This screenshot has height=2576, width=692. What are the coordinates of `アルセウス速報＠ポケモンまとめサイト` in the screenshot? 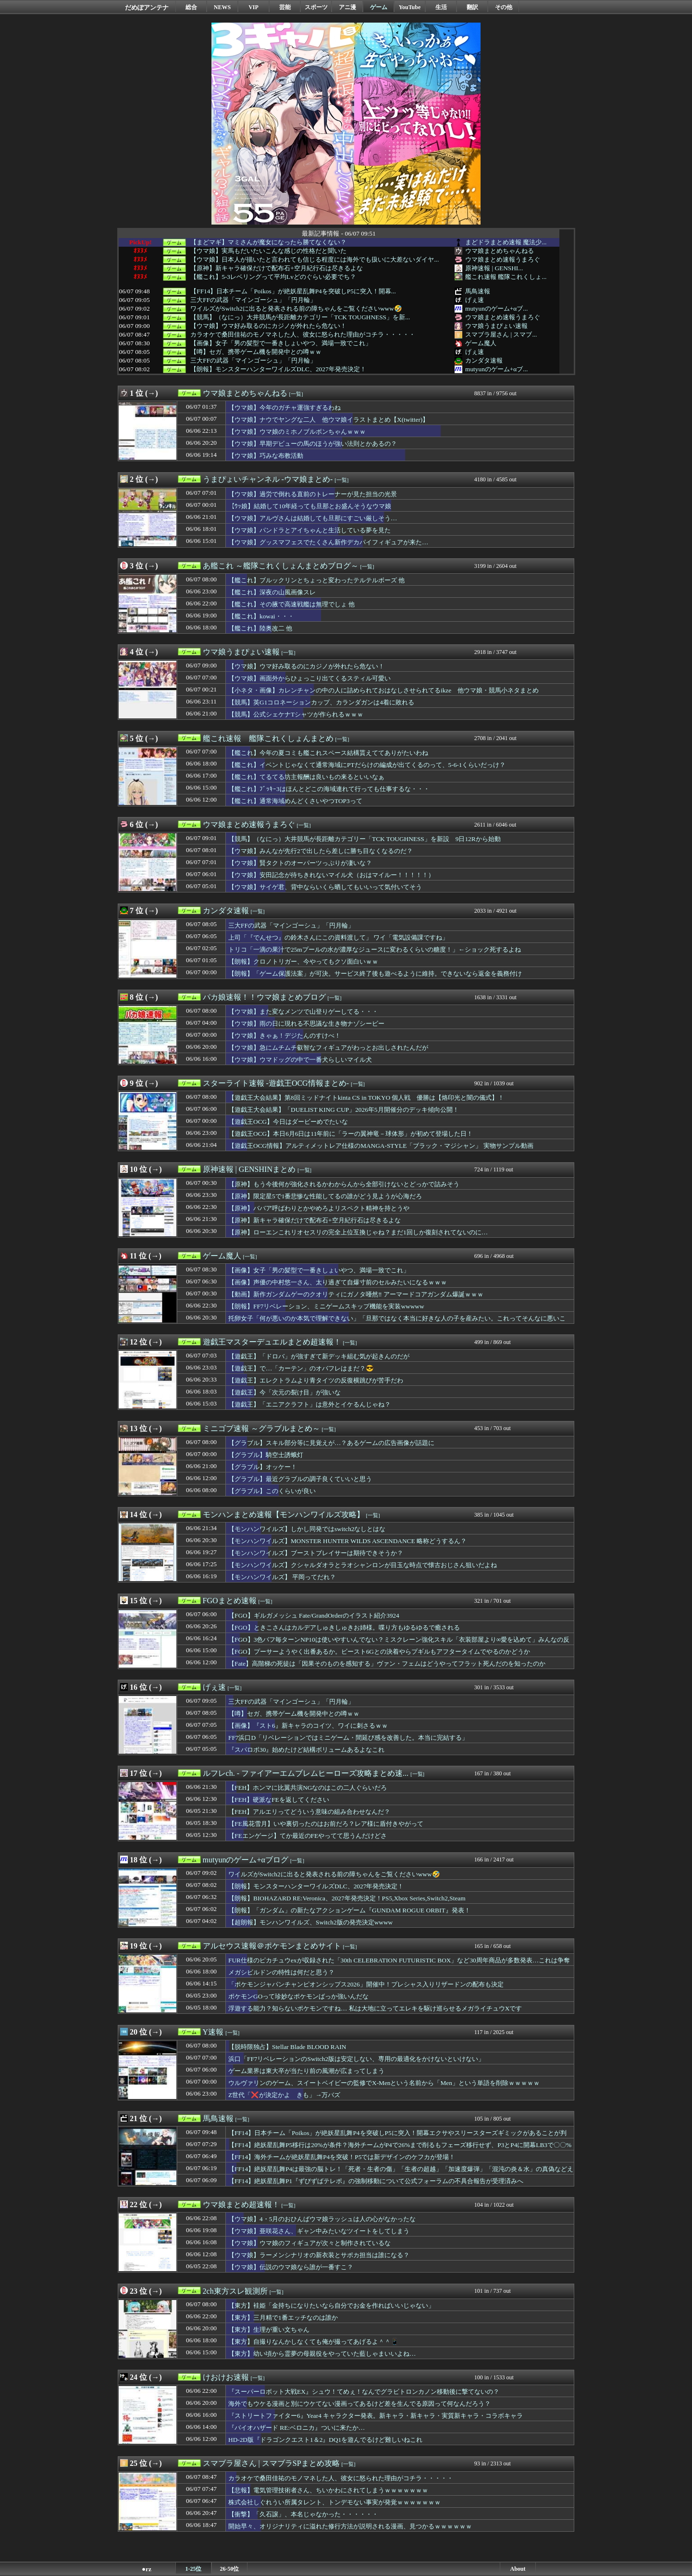 It's located at (272, 1946).